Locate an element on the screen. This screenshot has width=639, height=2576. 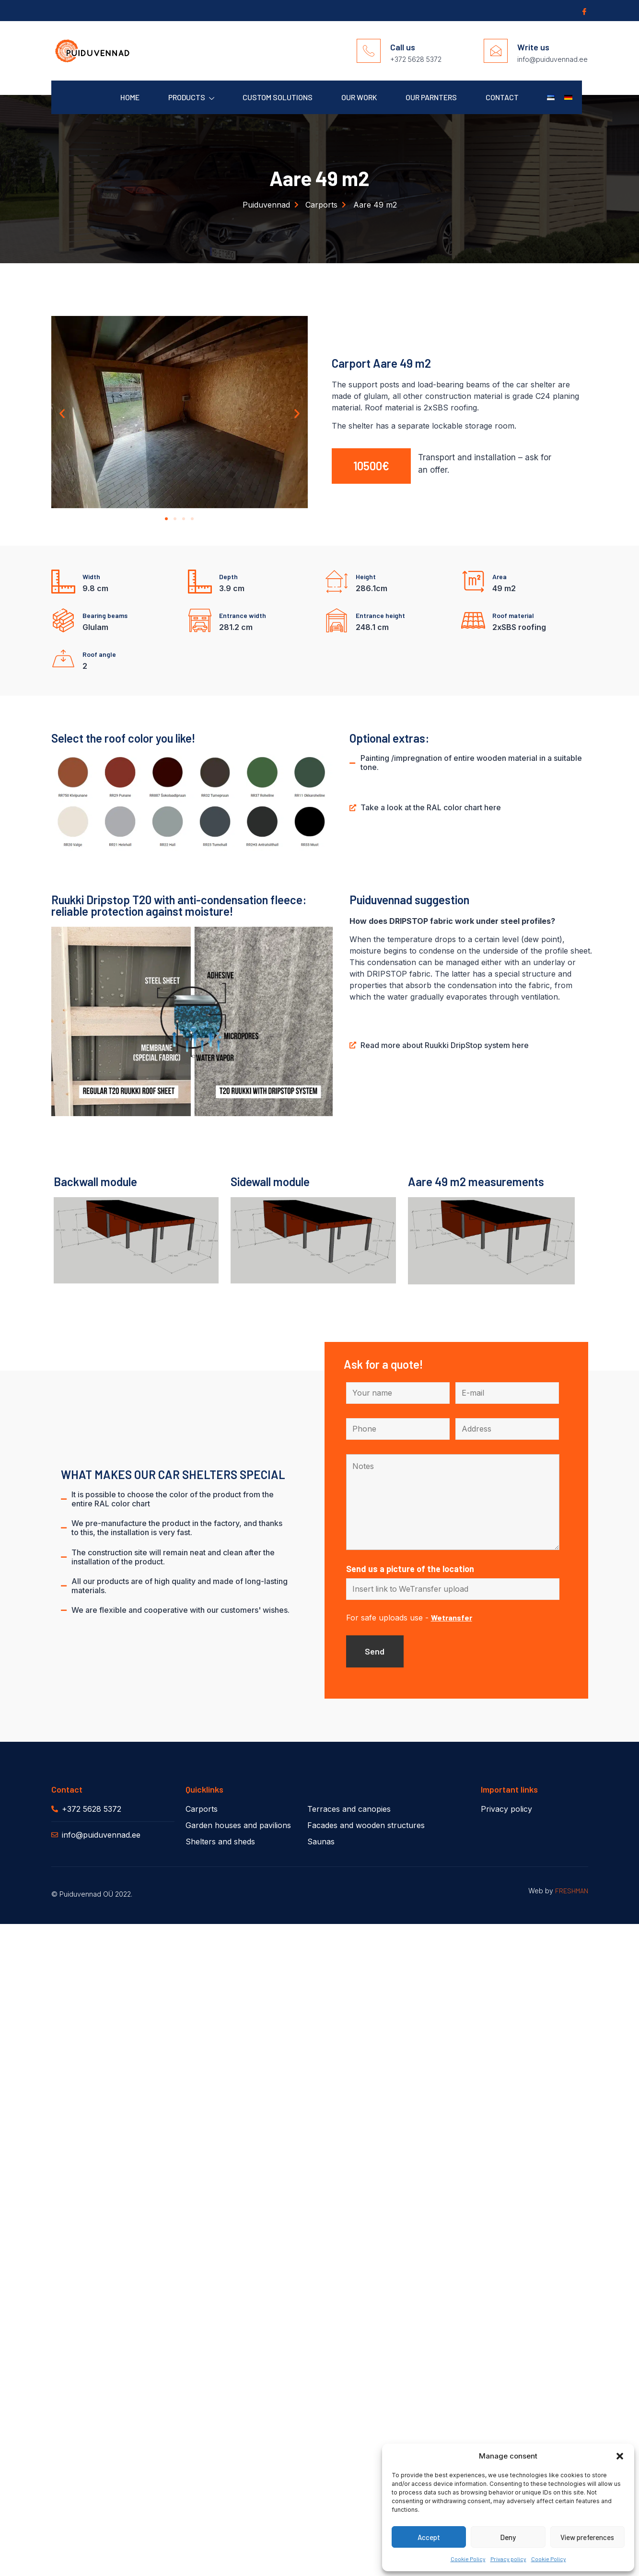
[Write us] is located at coordinates (496, 51).